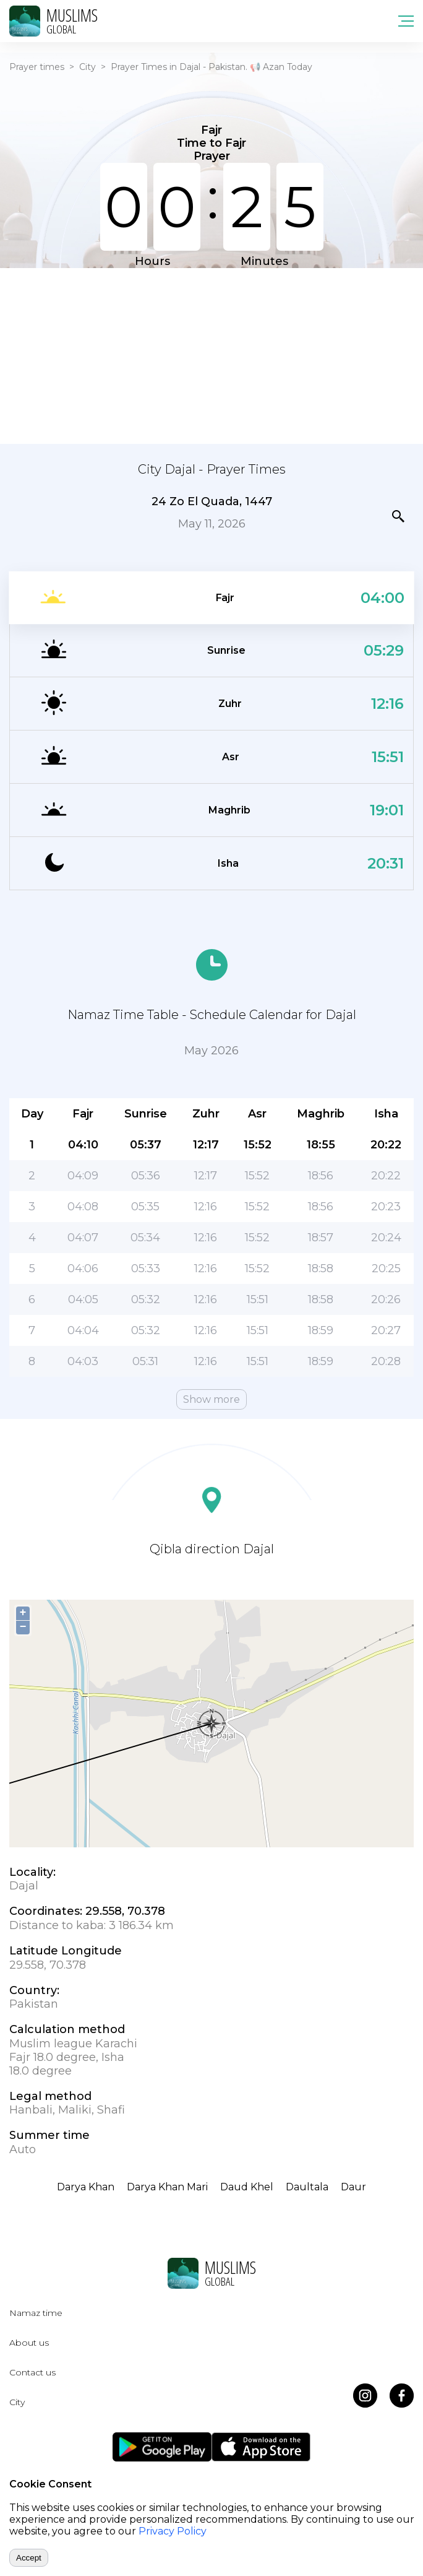 This screenshot has width=423, height=2576. Describe the element at coordinates (28, 2557) in the screenshot. I see `Accept` at that location.